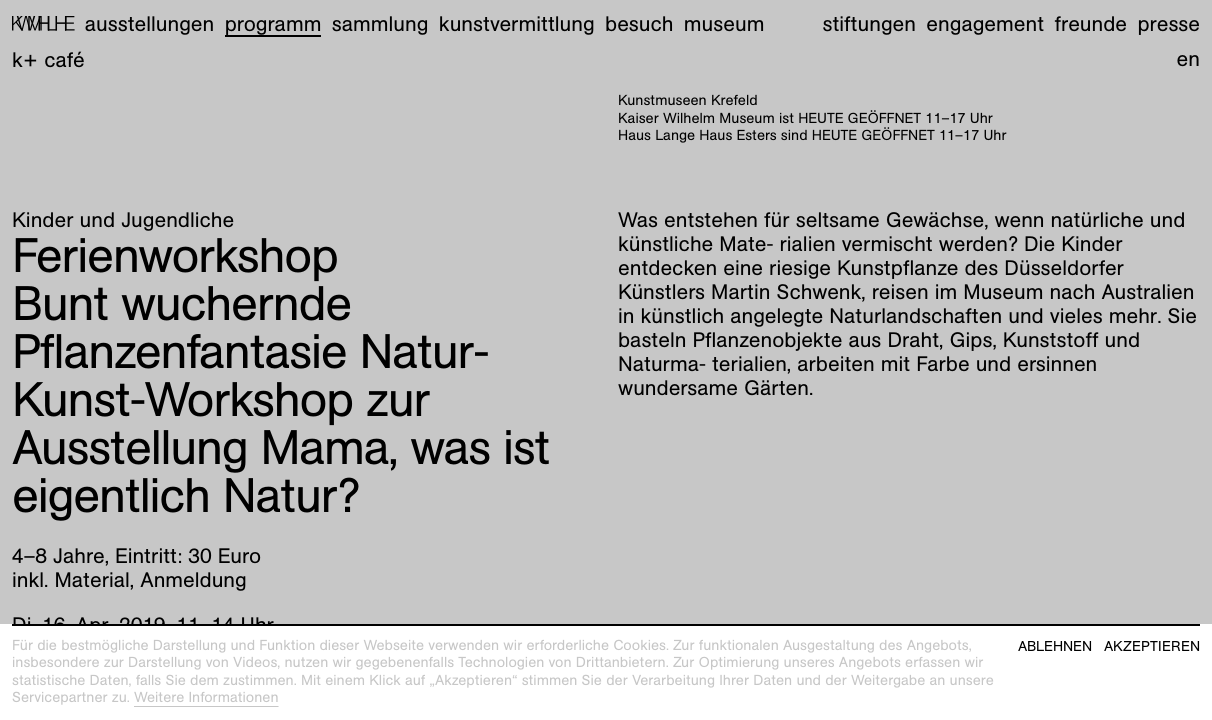 This screenshot has width=1212, height=720. What do you see at coordinates (1152, 646) in the screenshot?
I see `Akzeptieren` at bounding box center [1152, 646].